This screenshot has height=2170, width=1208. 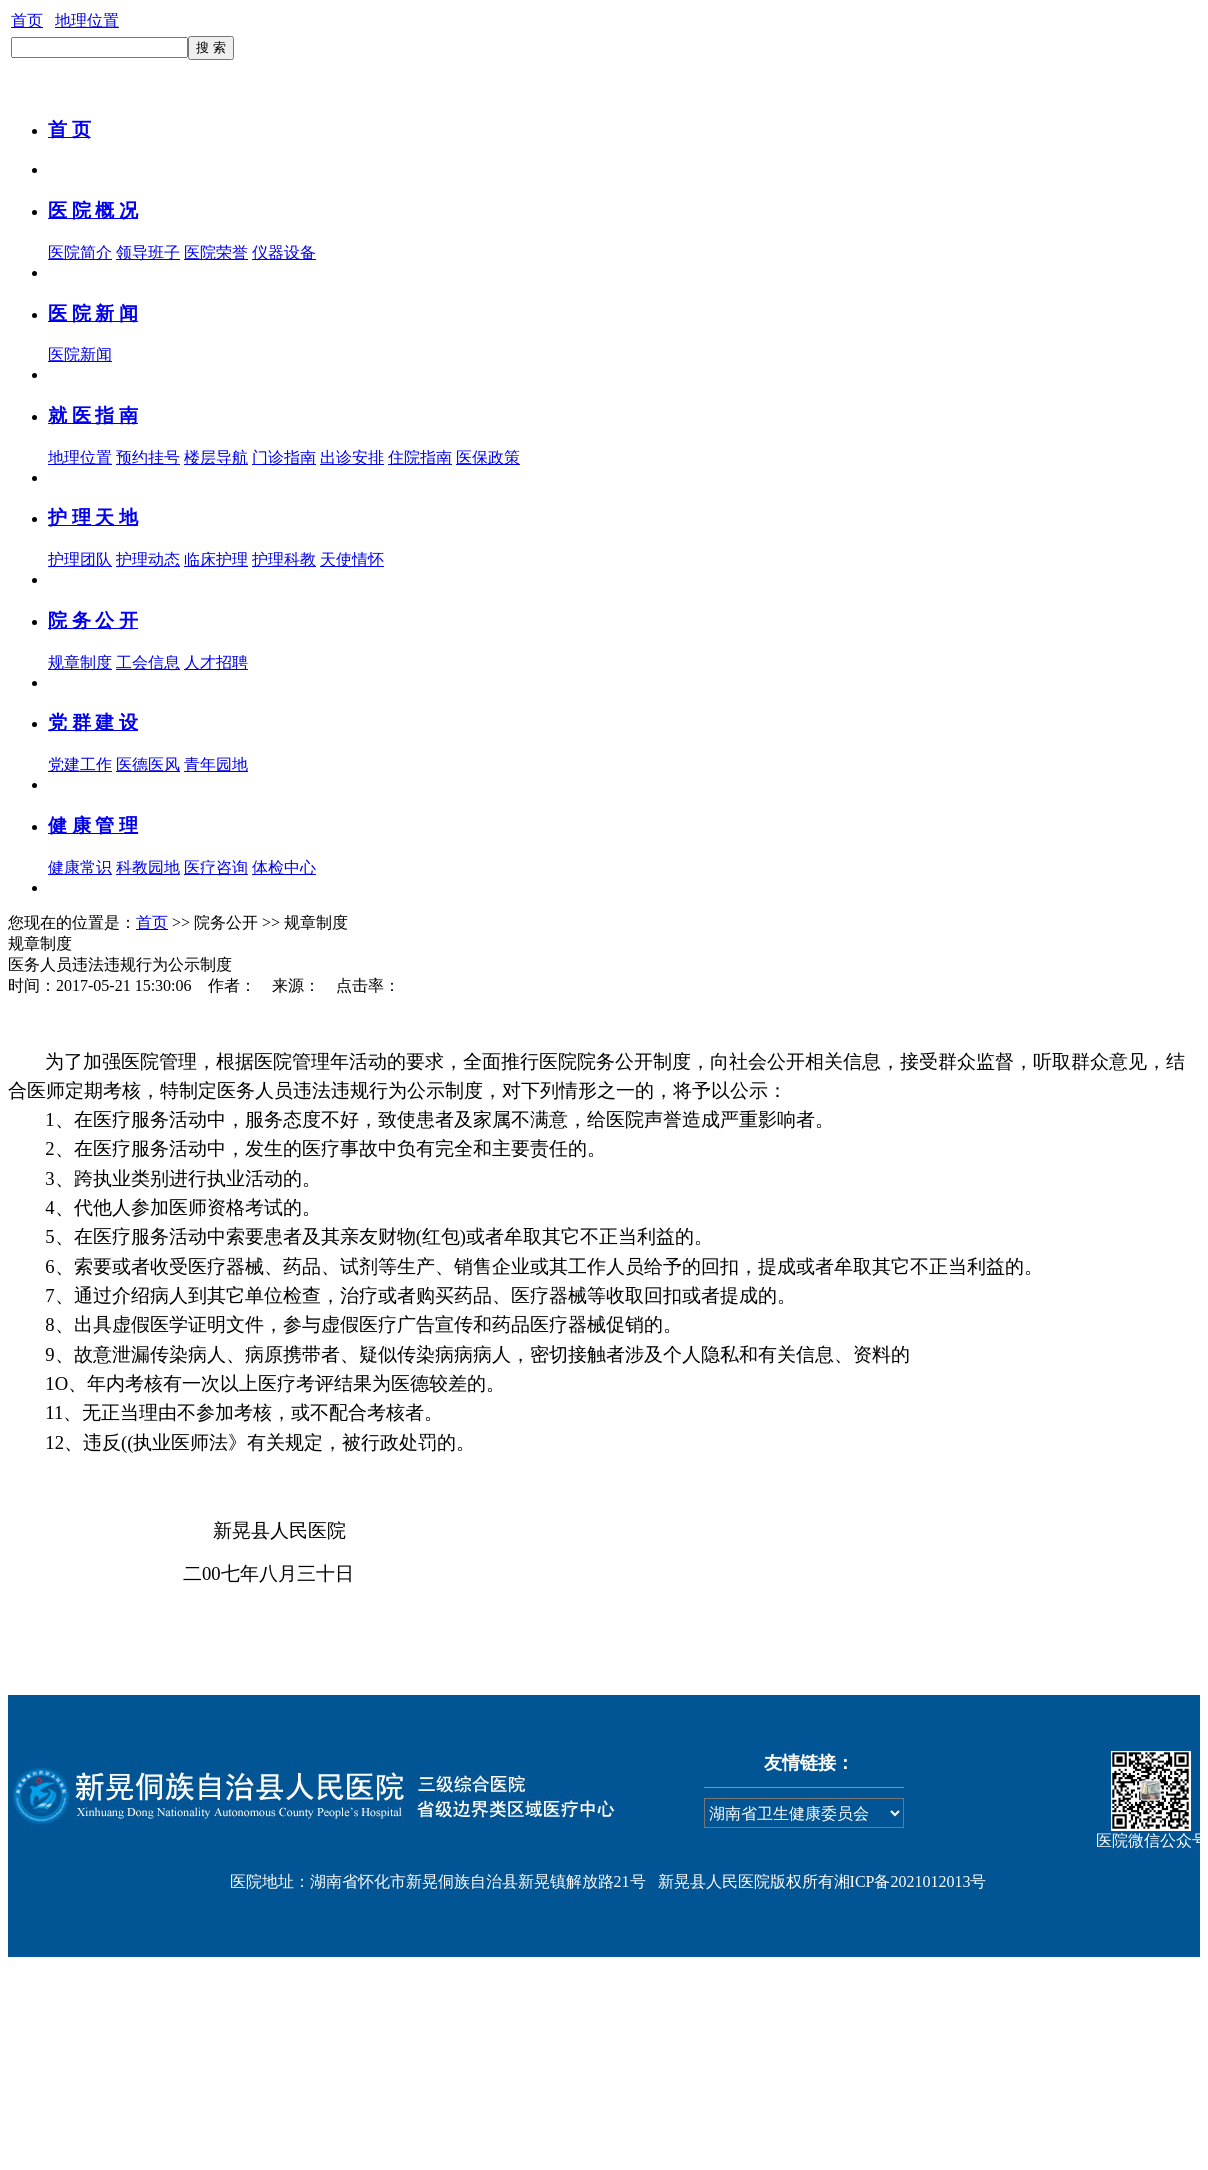 What do you see at coordinates (420, 457) in the screenshot?
I see `住院指南` at bounding box center [420, 457].